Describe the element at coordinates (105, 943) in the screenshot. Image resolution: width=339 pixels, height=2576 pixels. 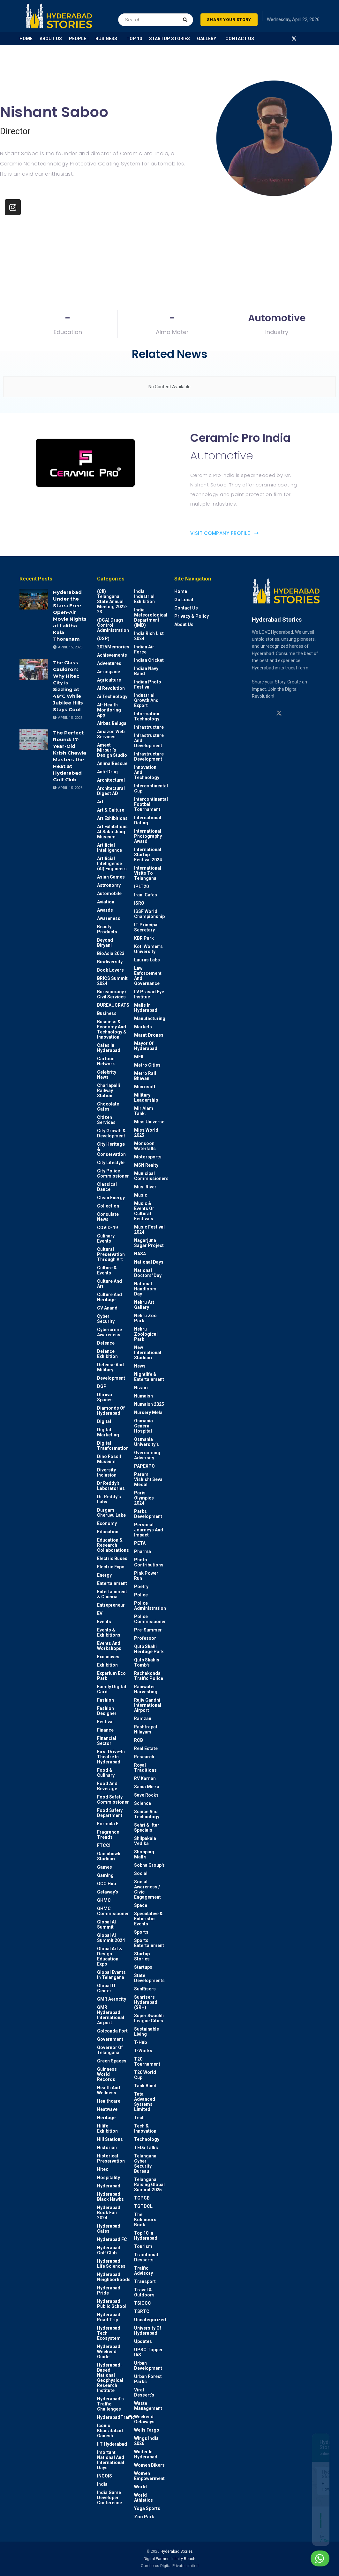
I see `Beyond biryani` at that location.